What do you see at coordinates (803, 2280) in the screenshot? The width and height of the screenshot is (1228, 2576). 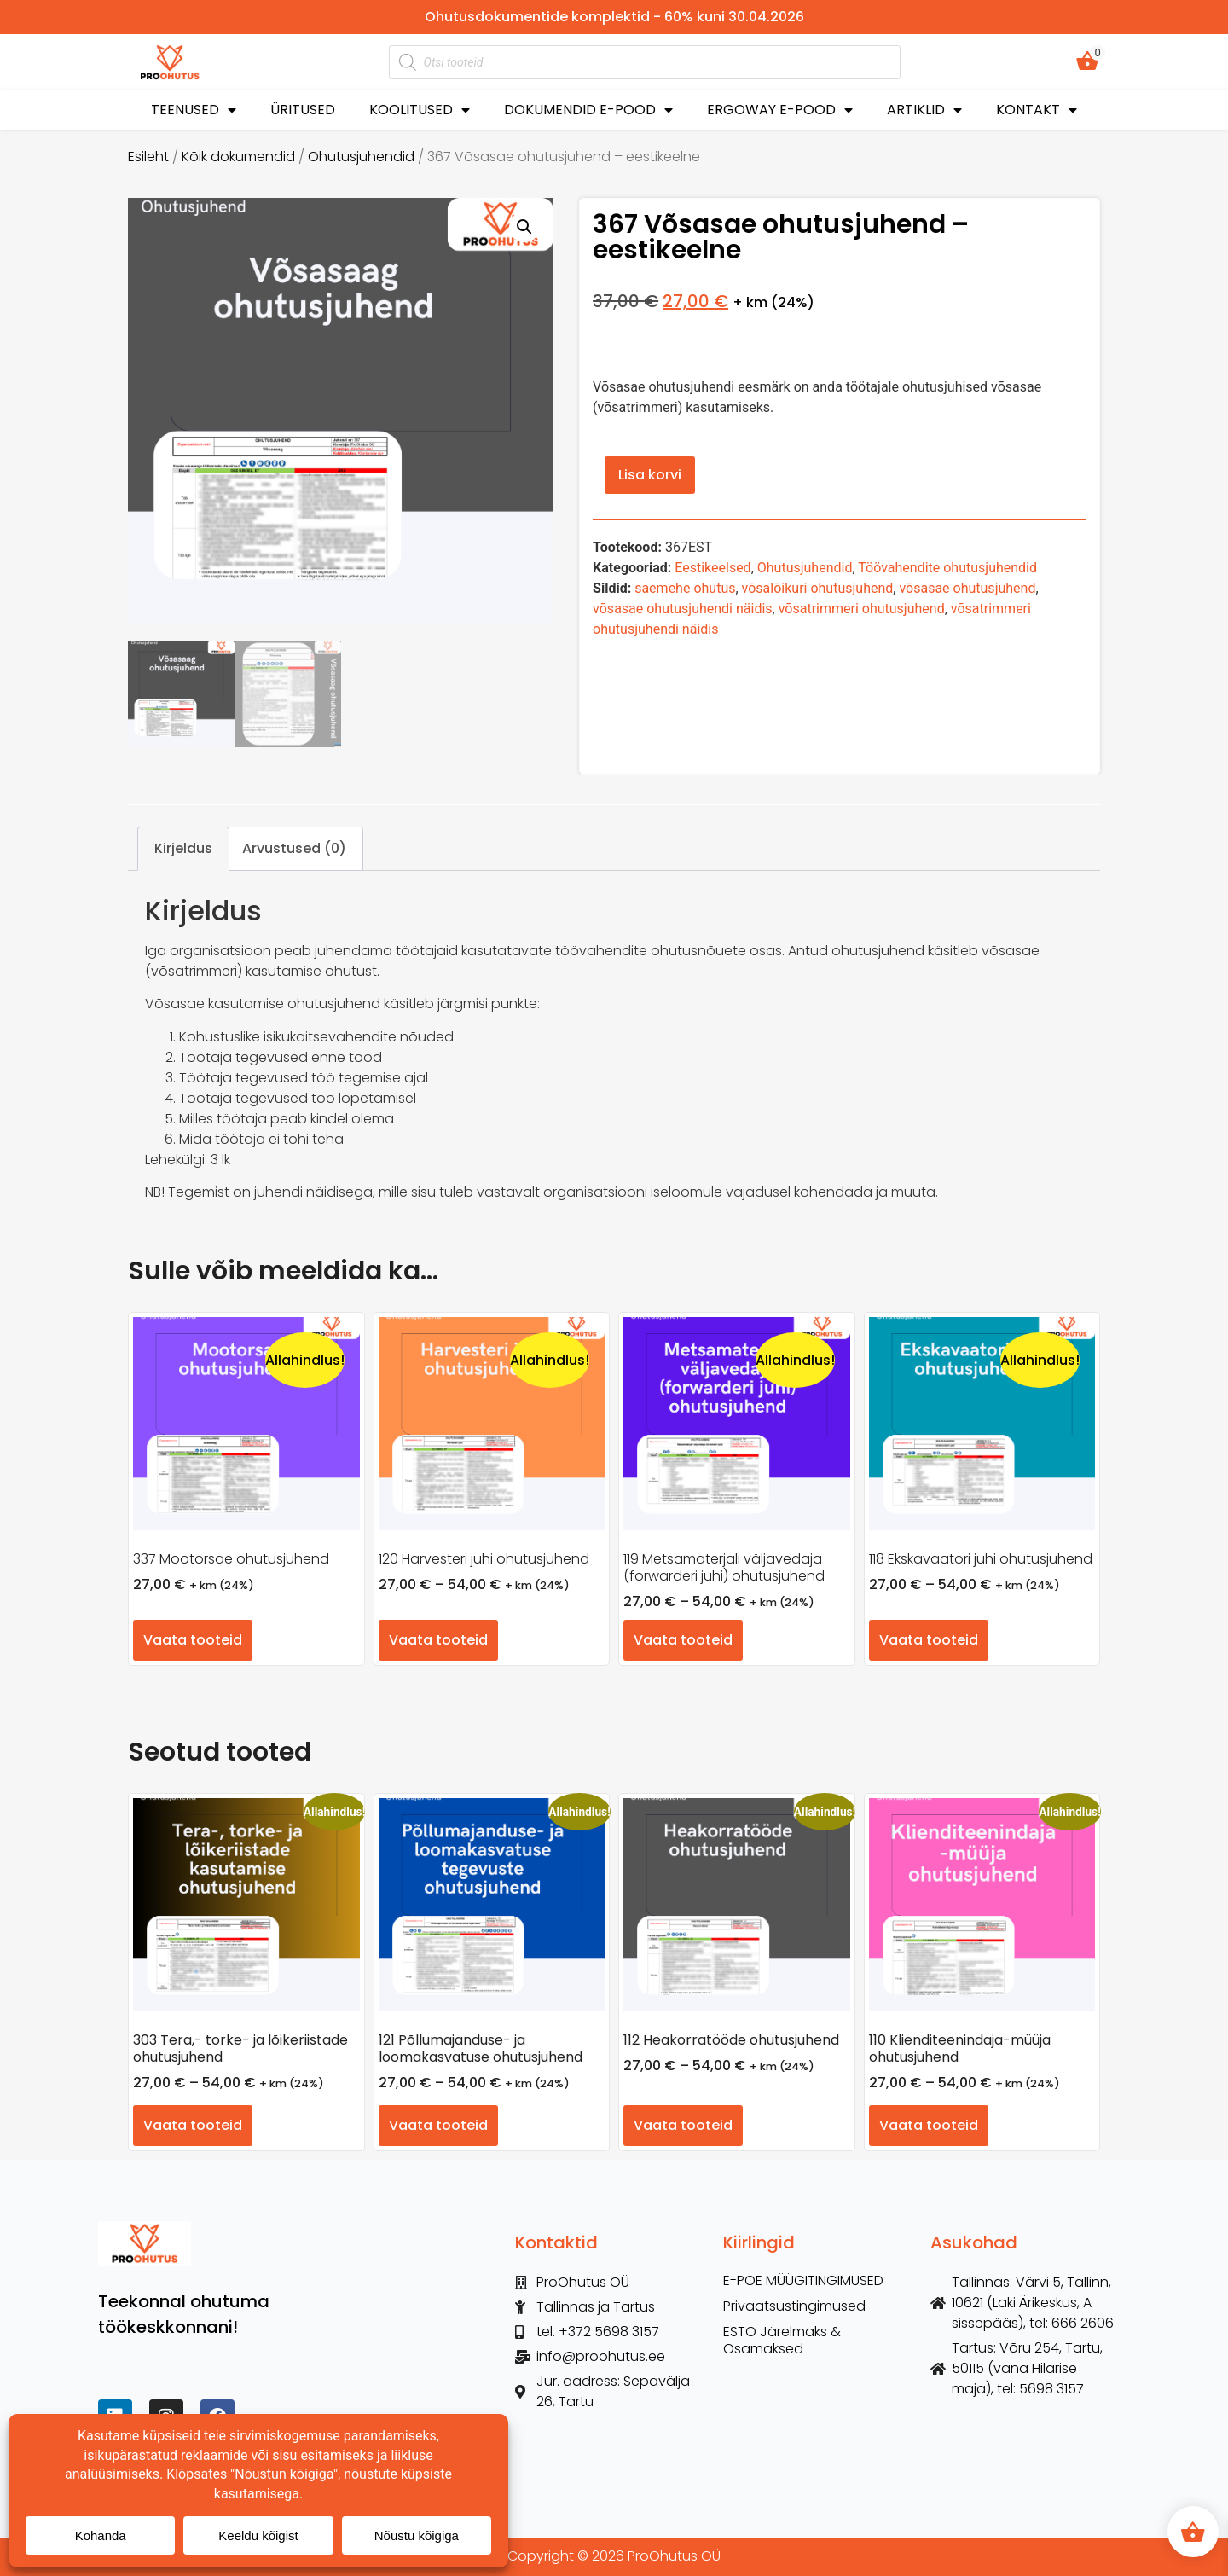 I see `E-POE MÜÜGITINGIMUSED` at bounding box center [803, 2280].